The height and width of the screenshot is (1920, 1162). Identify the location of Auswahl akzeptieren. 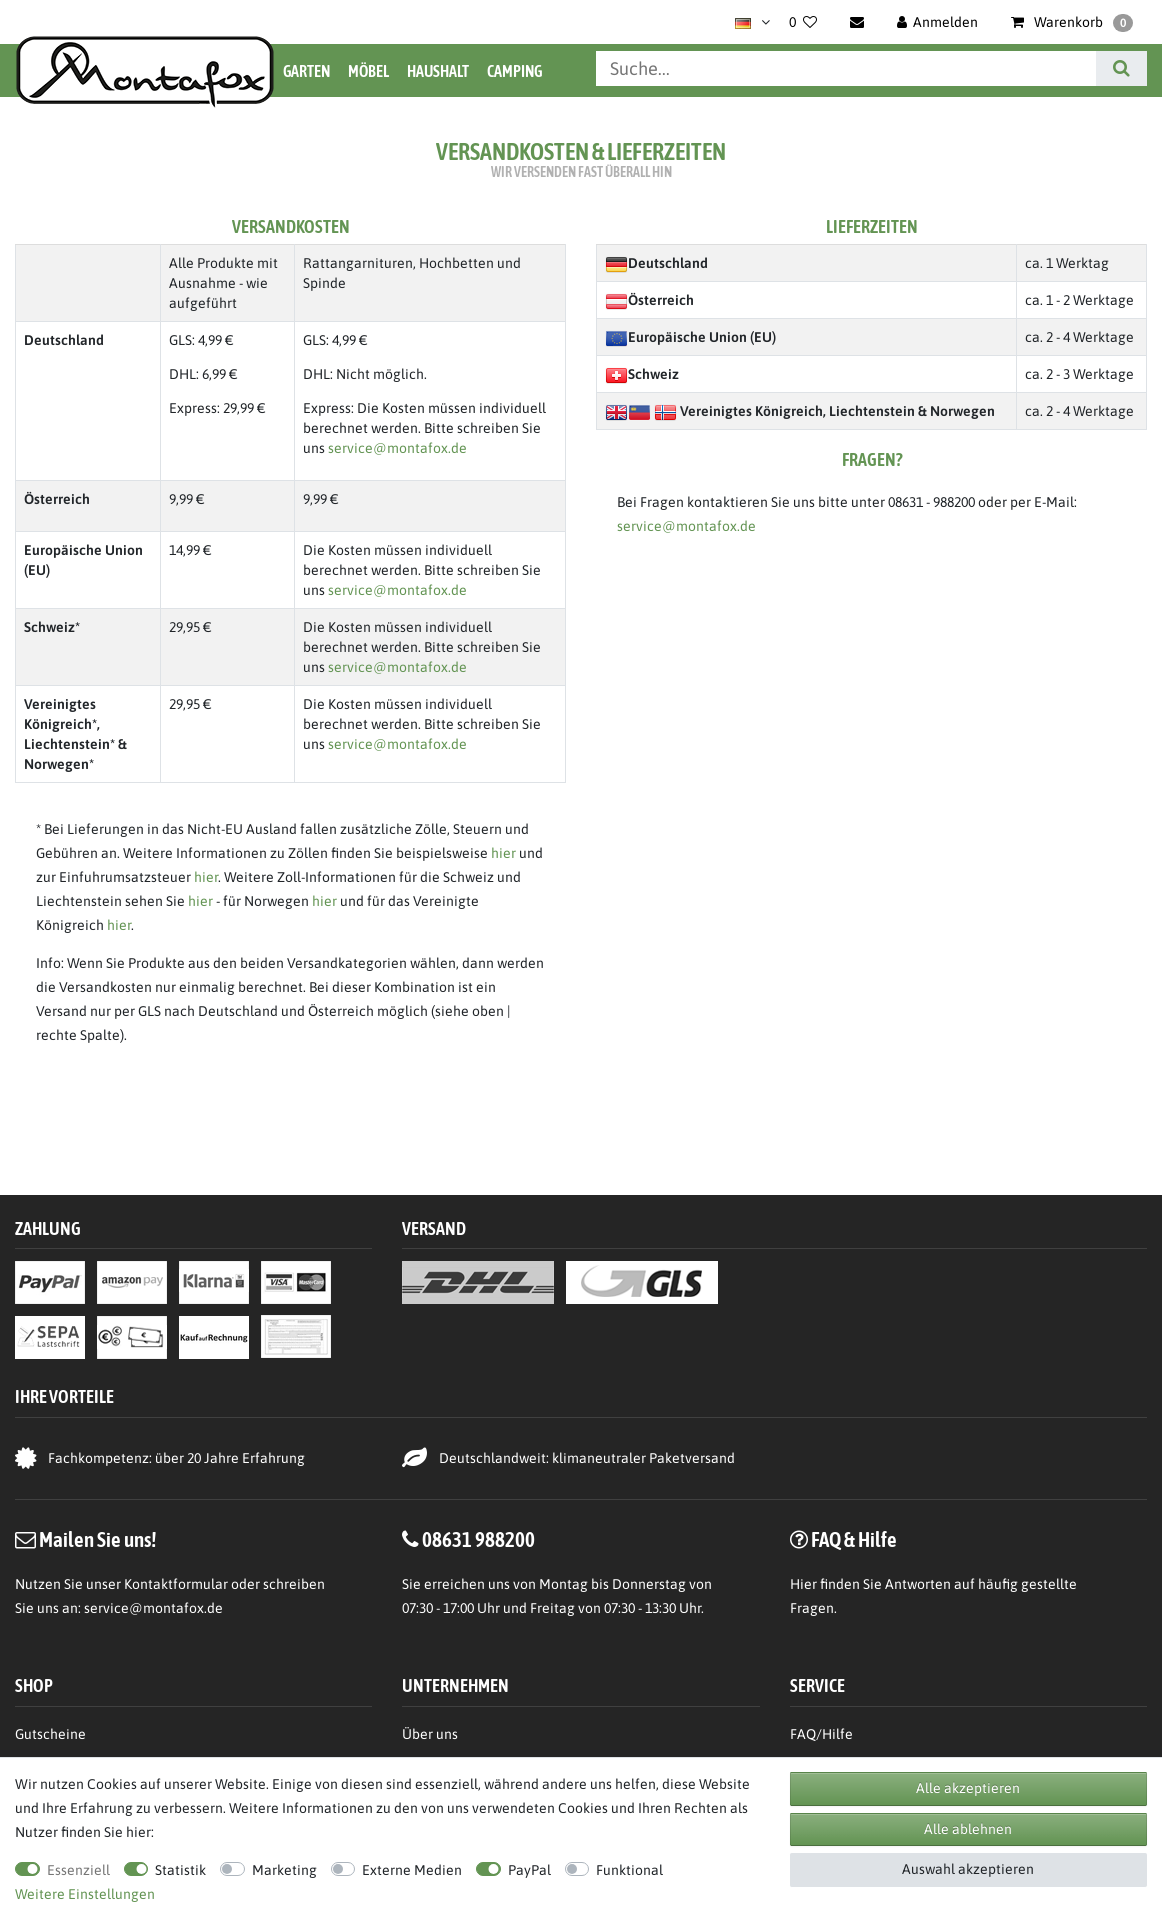
(968, 1869).